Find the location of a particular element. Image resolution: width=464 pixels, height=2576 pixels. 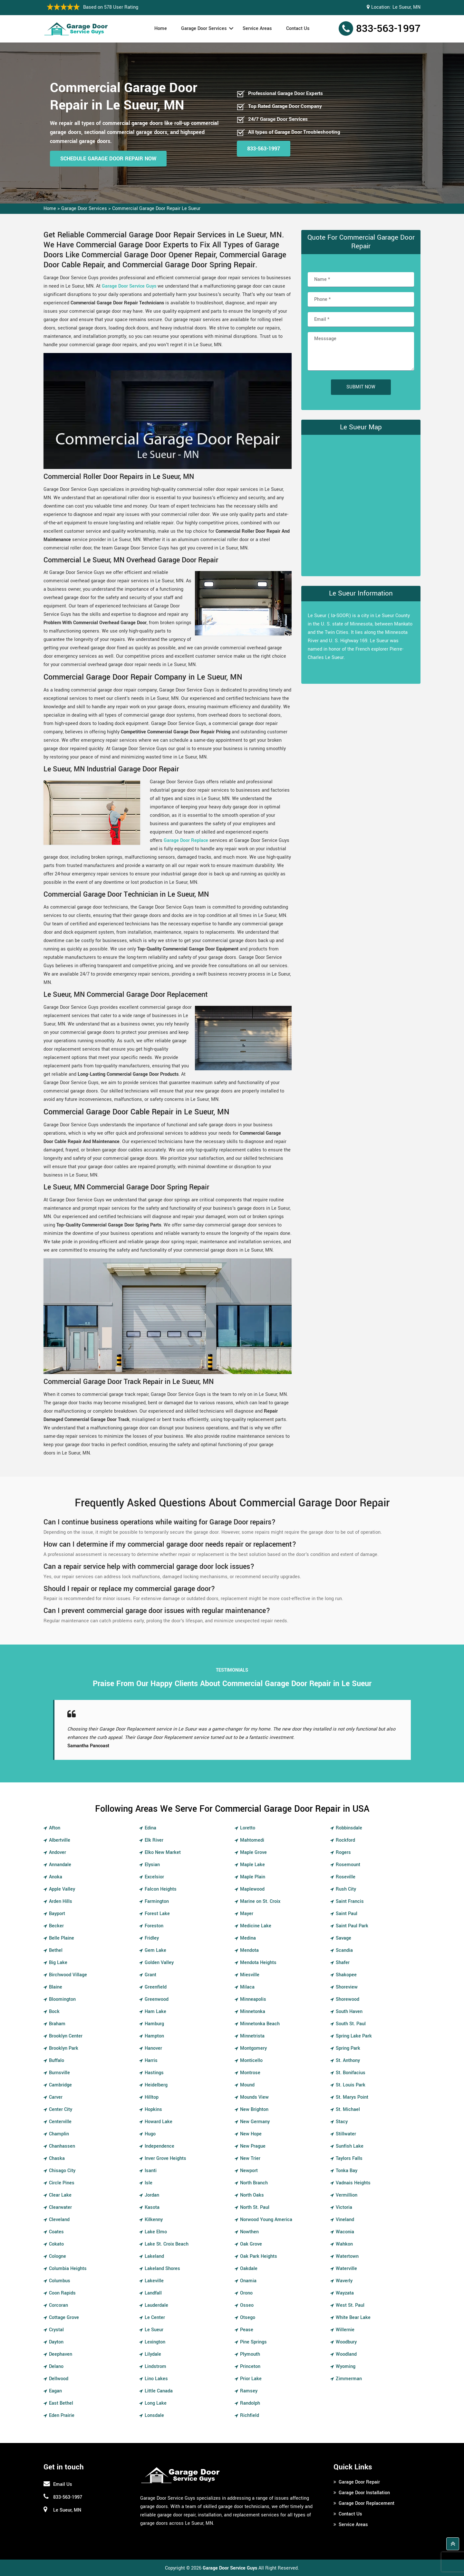

Victoria is located at coordinates (344, 2207).